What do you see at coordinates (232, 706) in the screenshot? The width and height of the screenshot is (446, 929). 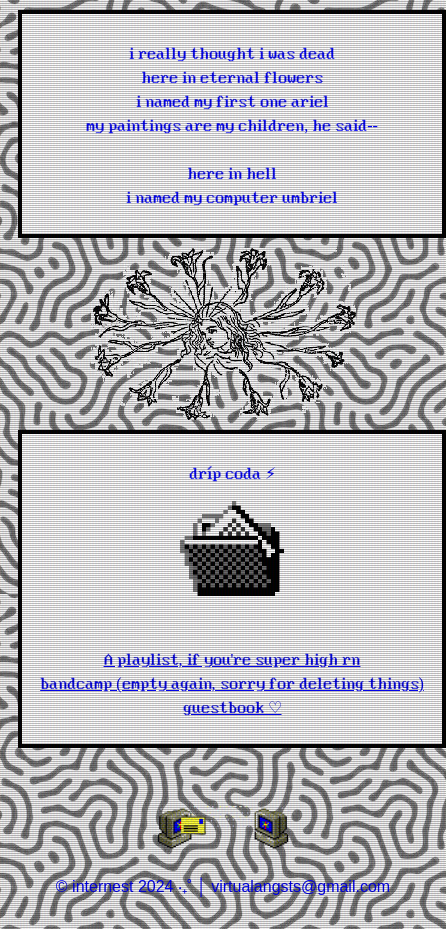 I see `guestbook ♡` at bounding box center [232, 706].